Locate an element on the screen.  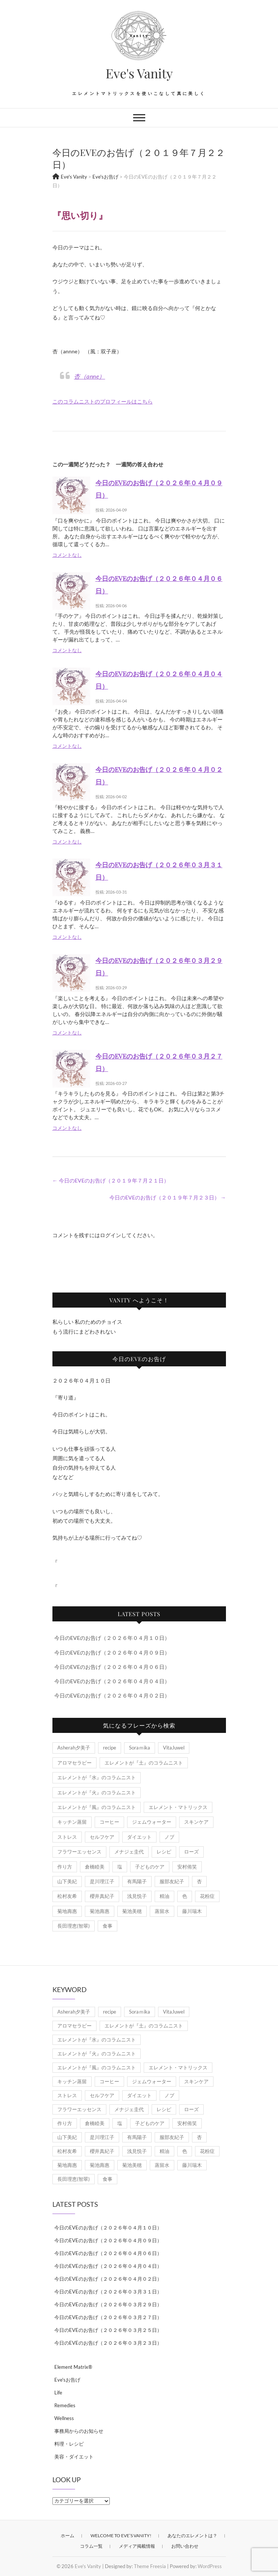
今日のEVEのお告げ（２０２６年０４月０６日） is located at coordinates (112, 1667).